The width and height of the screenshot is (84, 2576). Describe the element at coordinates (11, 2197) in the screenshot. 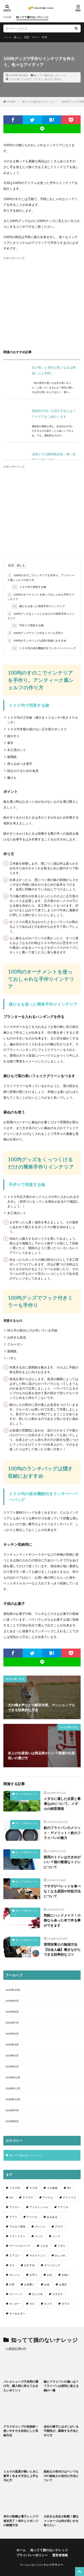

I see `UV [UV (1個の項目)]` at that location.